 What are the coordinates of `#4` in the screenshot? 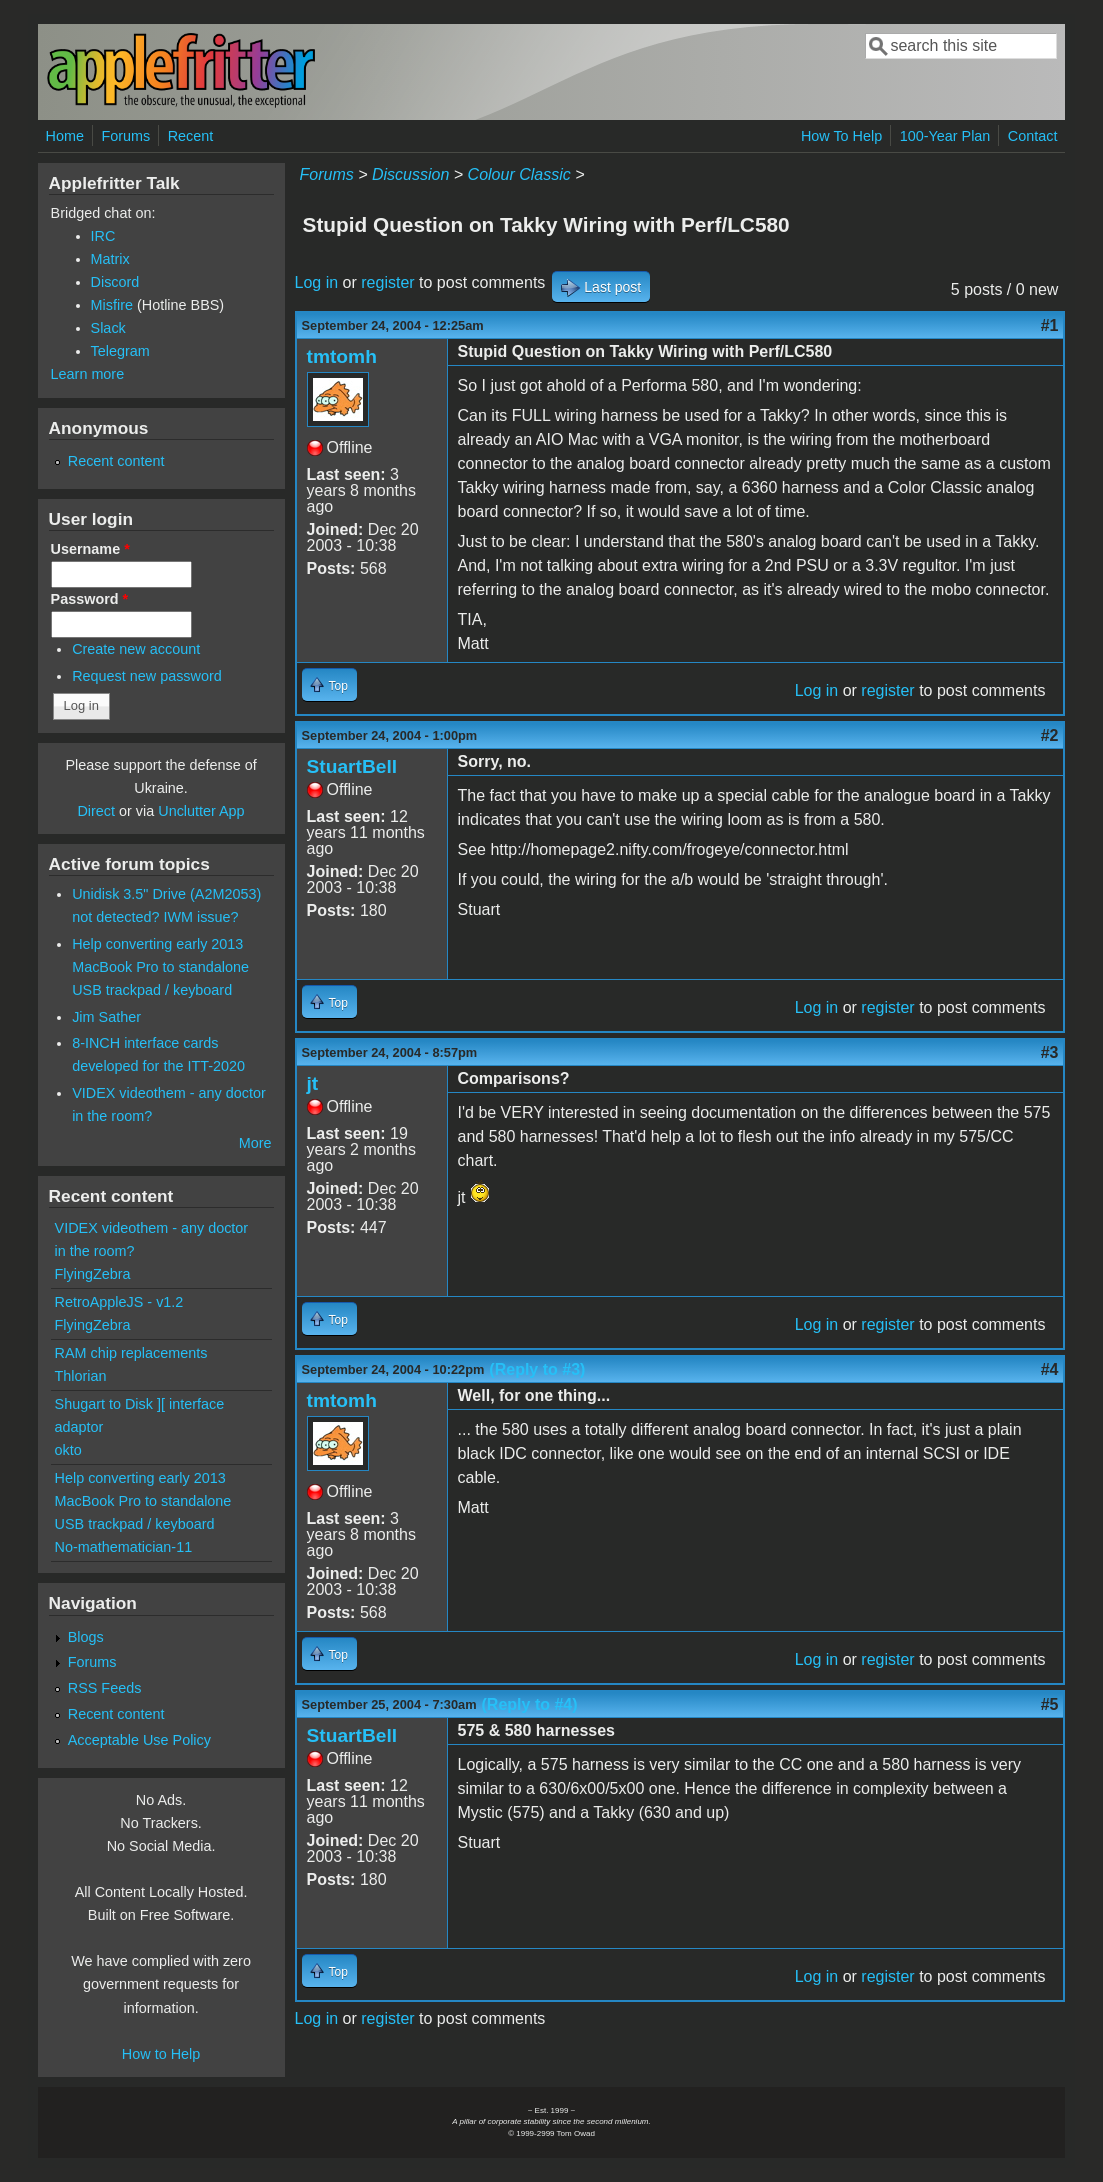 It's located at (1050, 1369).